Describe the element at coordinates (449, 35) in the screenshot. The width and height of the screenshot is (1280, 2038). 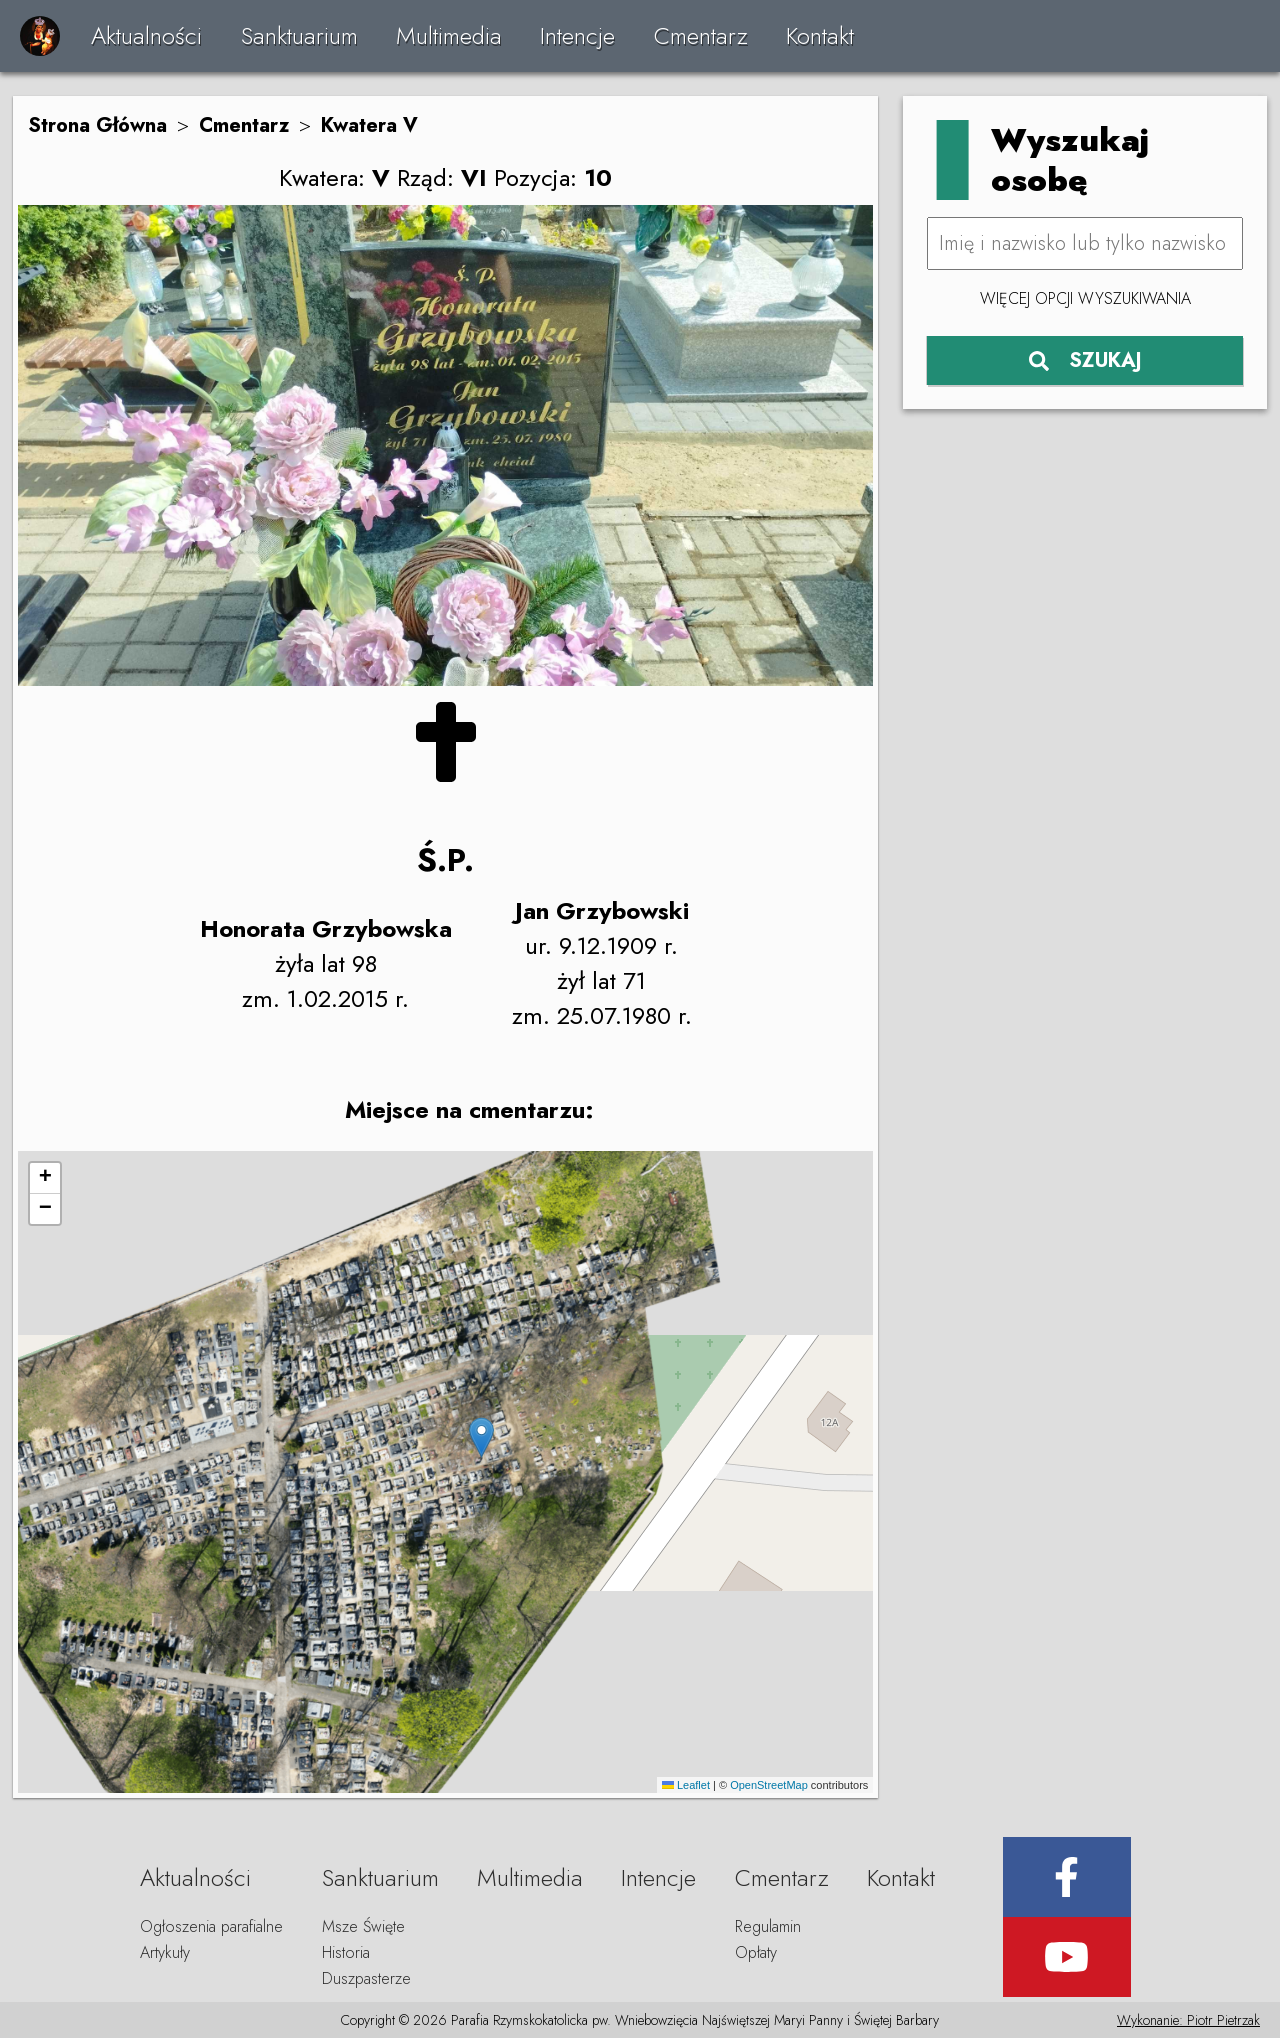
I see `Multimedia` at that location.